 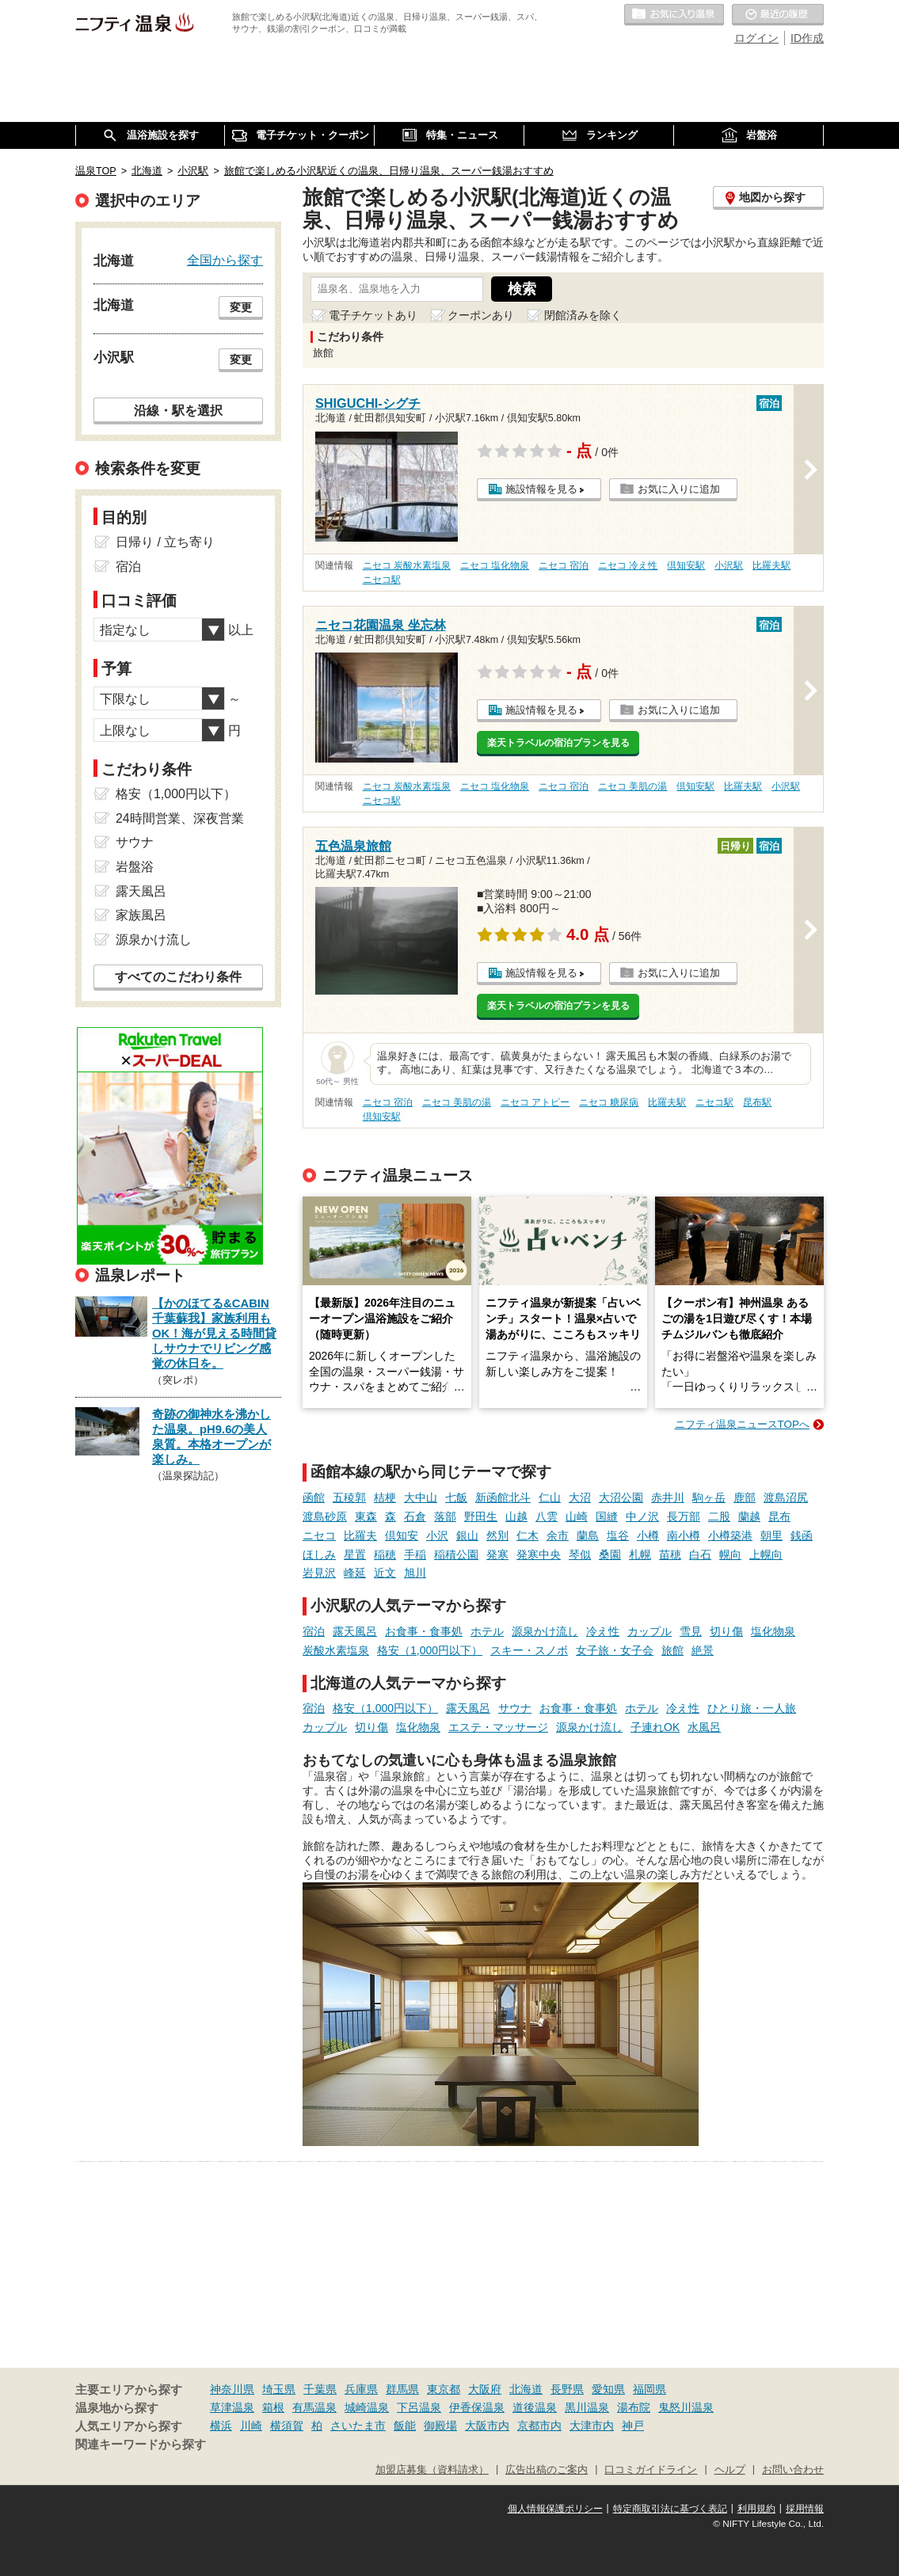 I want to click on 長万部, so click(x=683, y=1516).